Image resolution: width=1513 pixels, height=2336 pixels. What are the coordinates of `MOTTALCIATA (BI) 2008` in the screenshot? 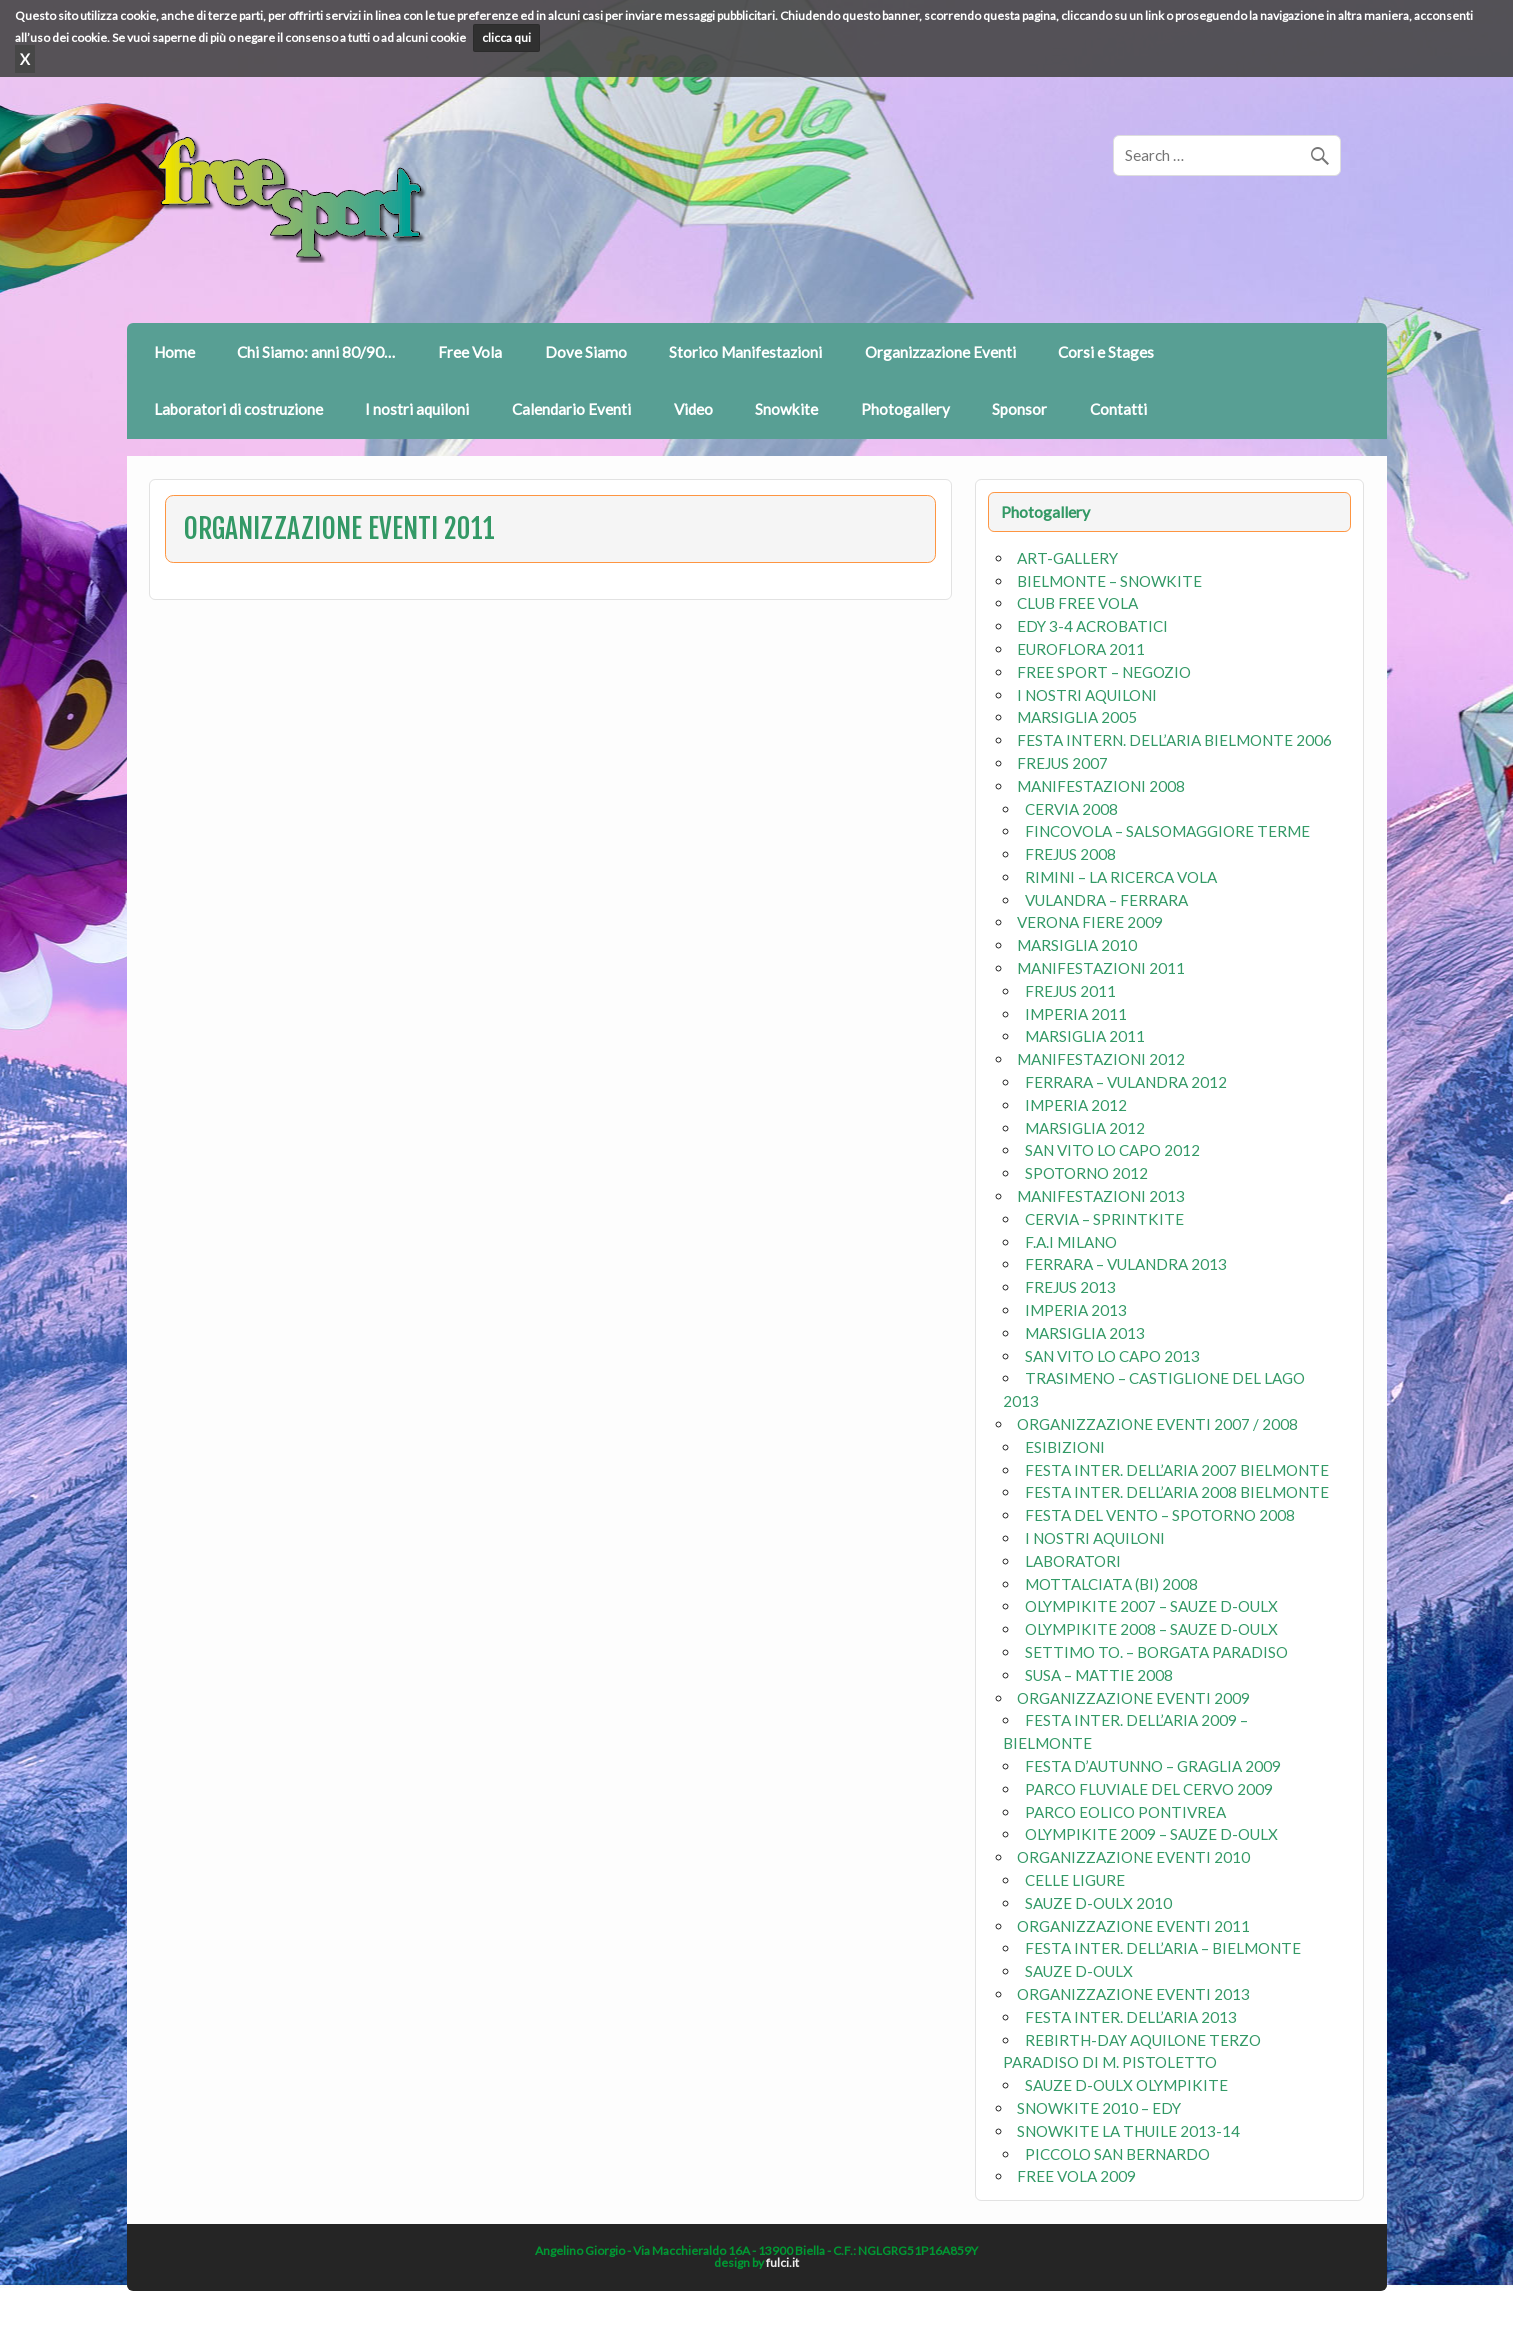 It's located at (1111, 1584).